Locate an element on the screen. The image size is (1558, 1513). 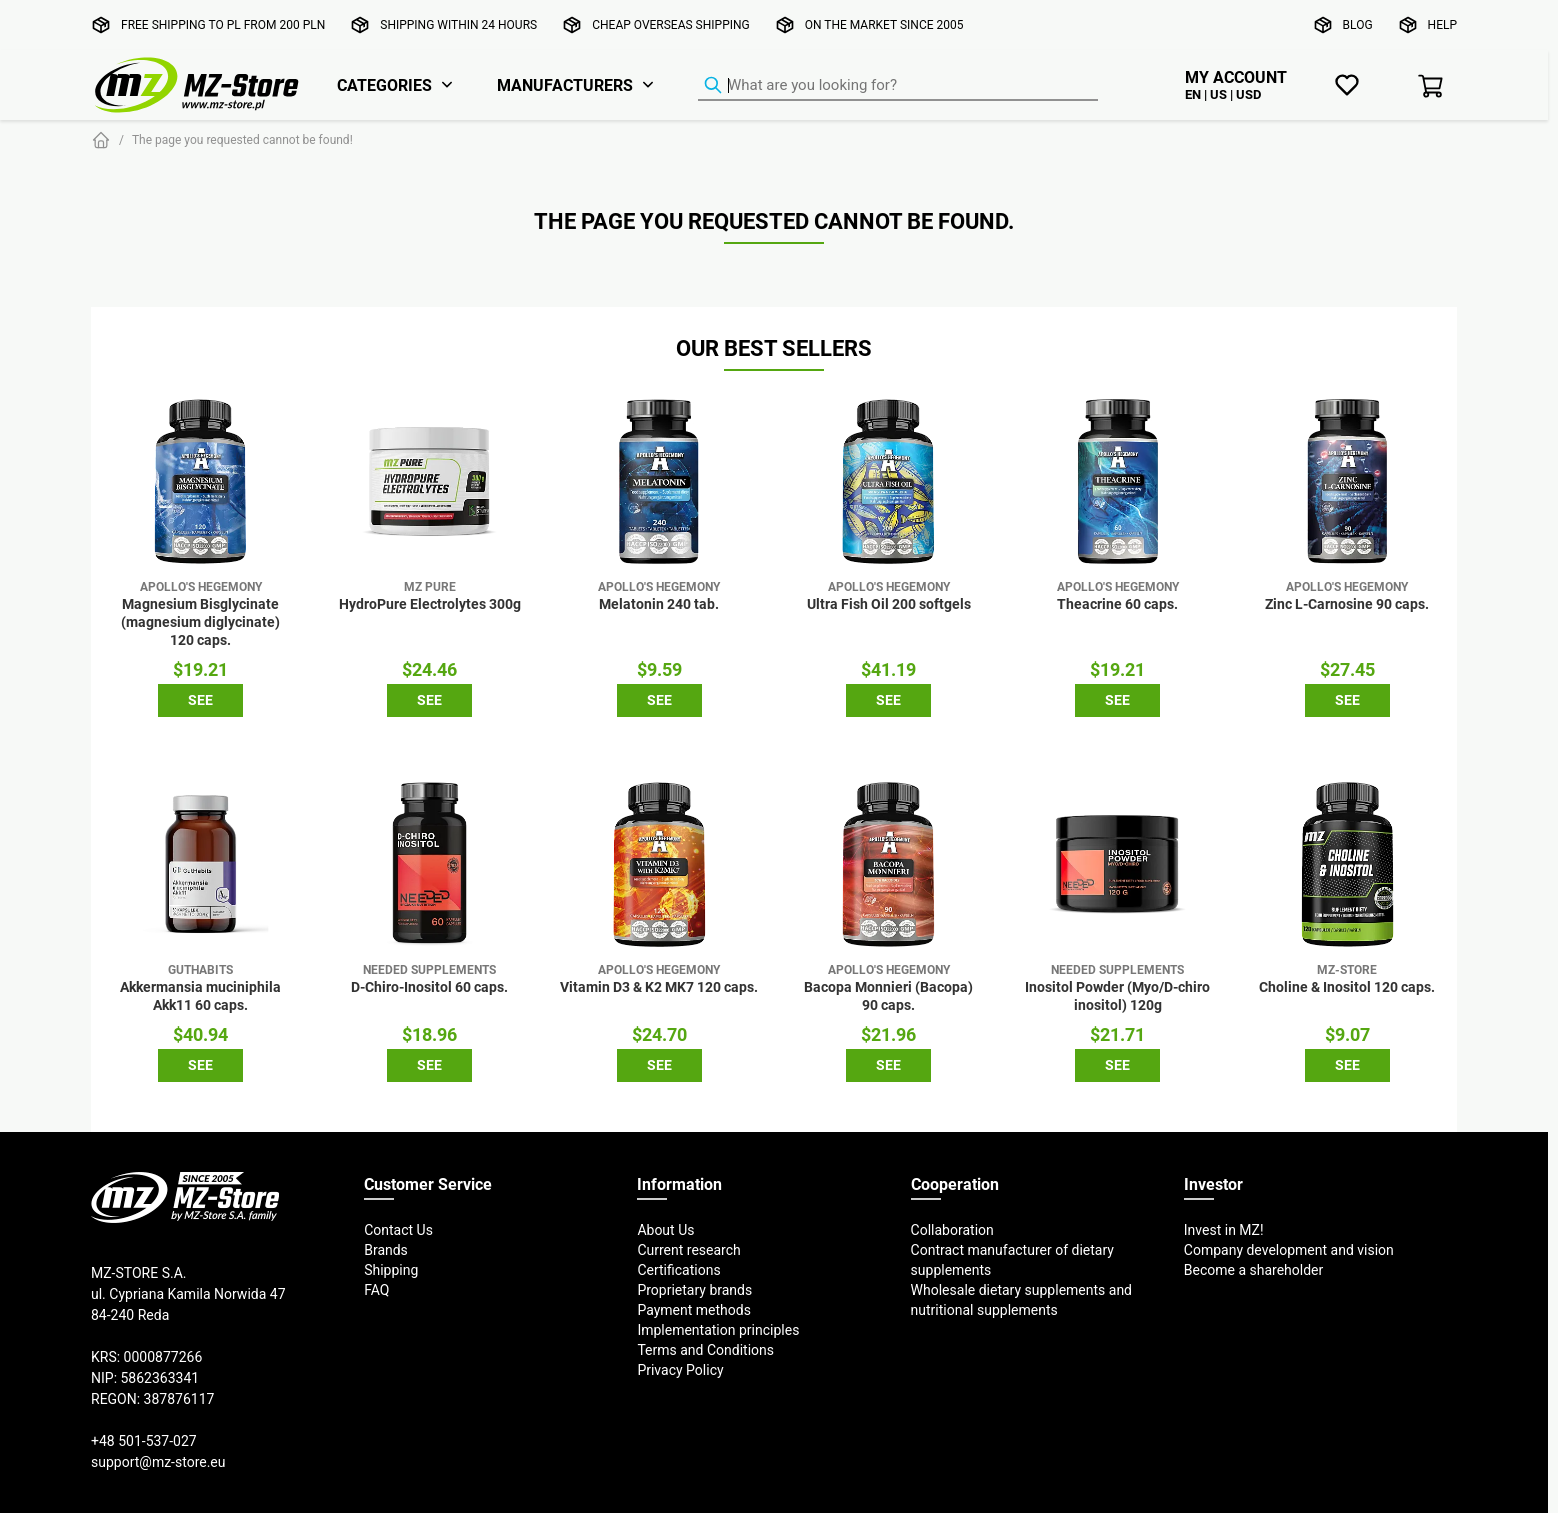
Terms and Conditions is located at coordinates (705, 1350).